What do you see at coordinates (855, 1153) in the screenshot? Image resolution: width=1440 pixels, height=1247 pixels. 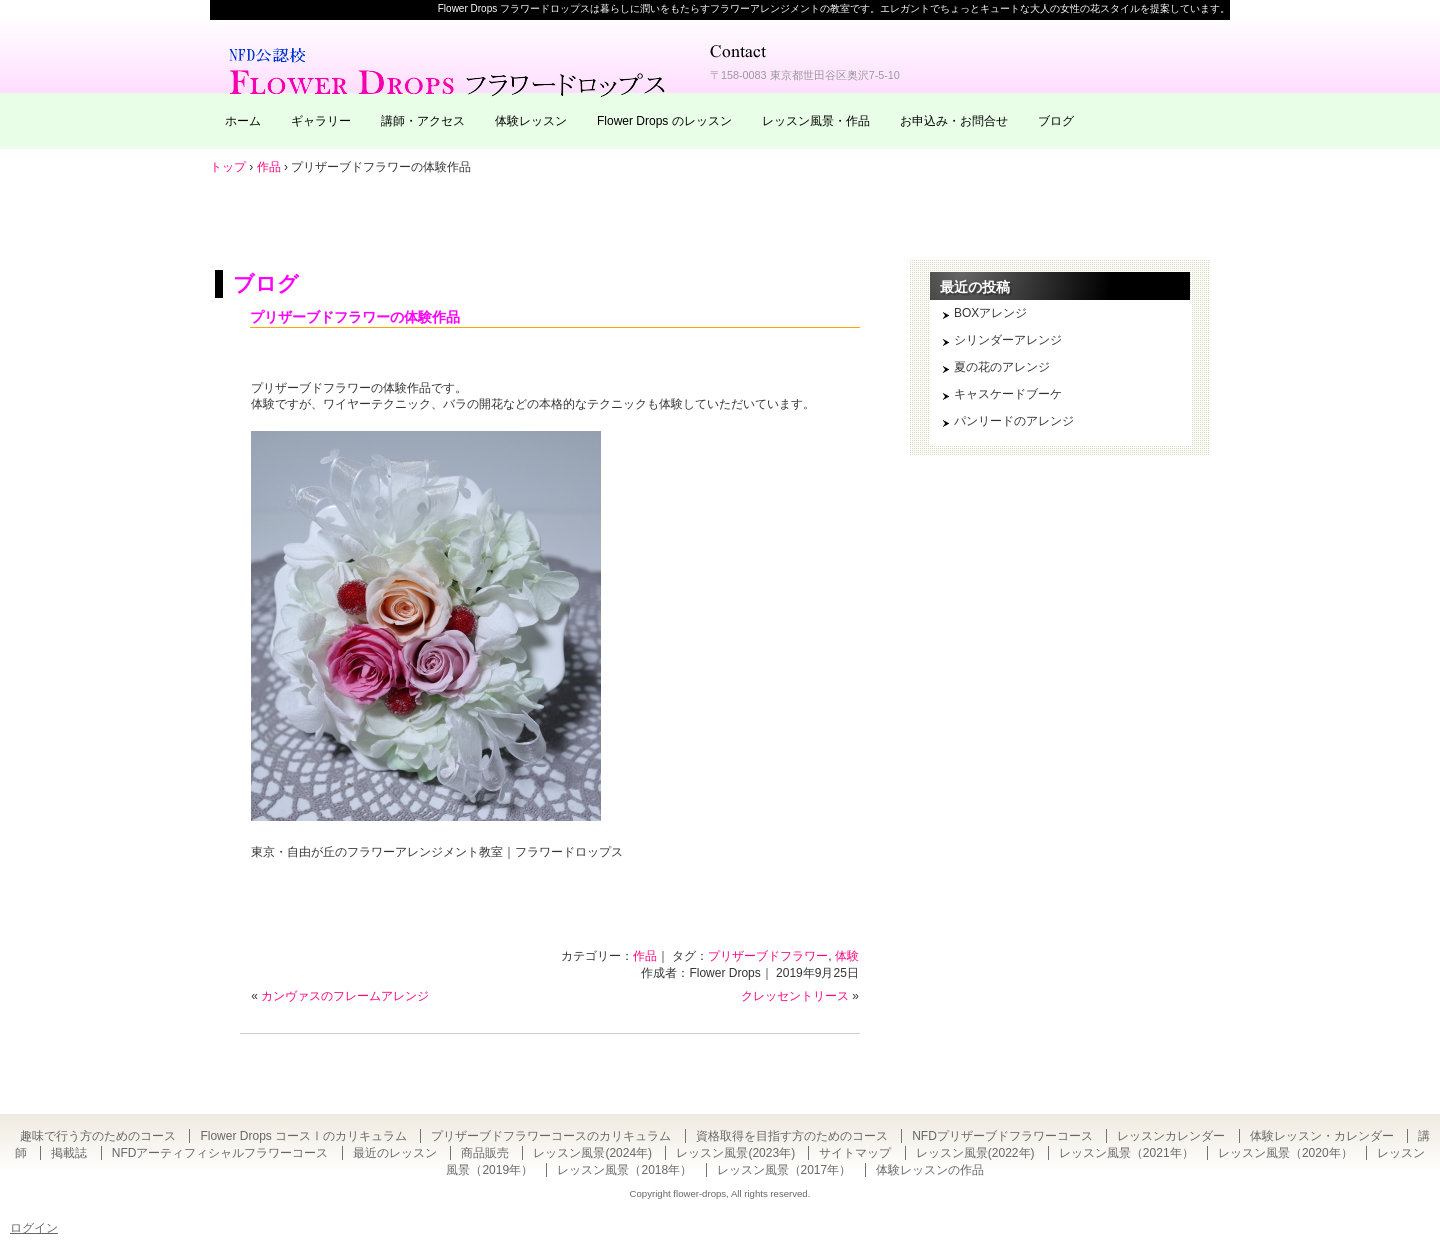 I see `サイトマップ` at bounding box center [855, 1153].